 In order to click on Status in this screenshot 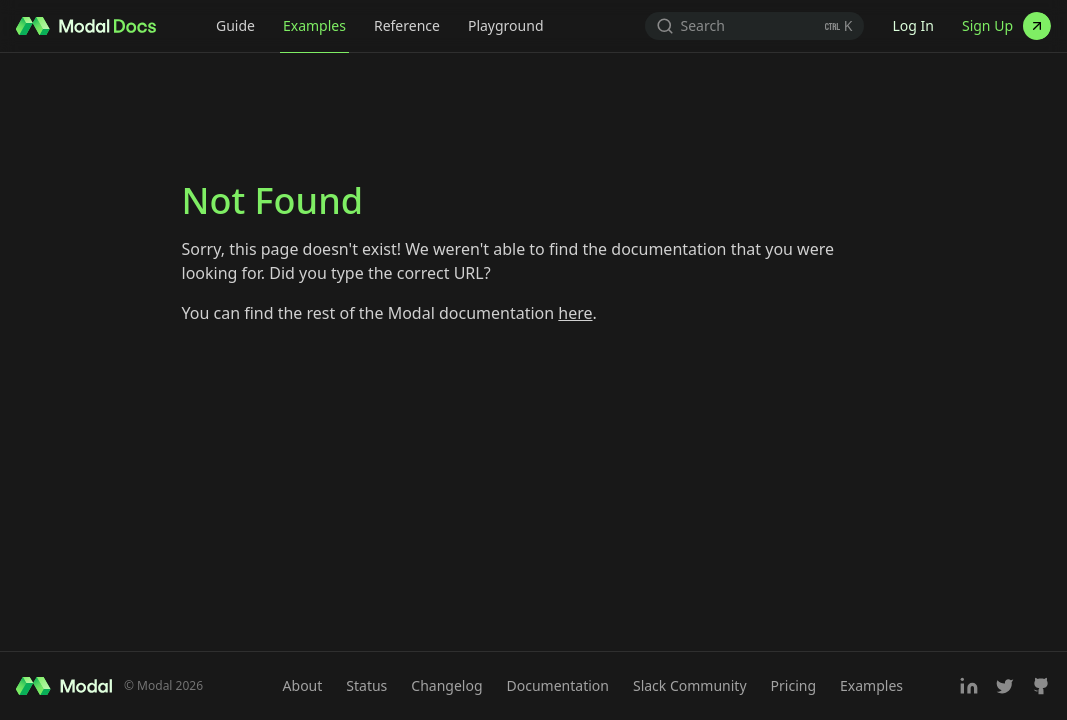, I will do `click(366, 685)`.